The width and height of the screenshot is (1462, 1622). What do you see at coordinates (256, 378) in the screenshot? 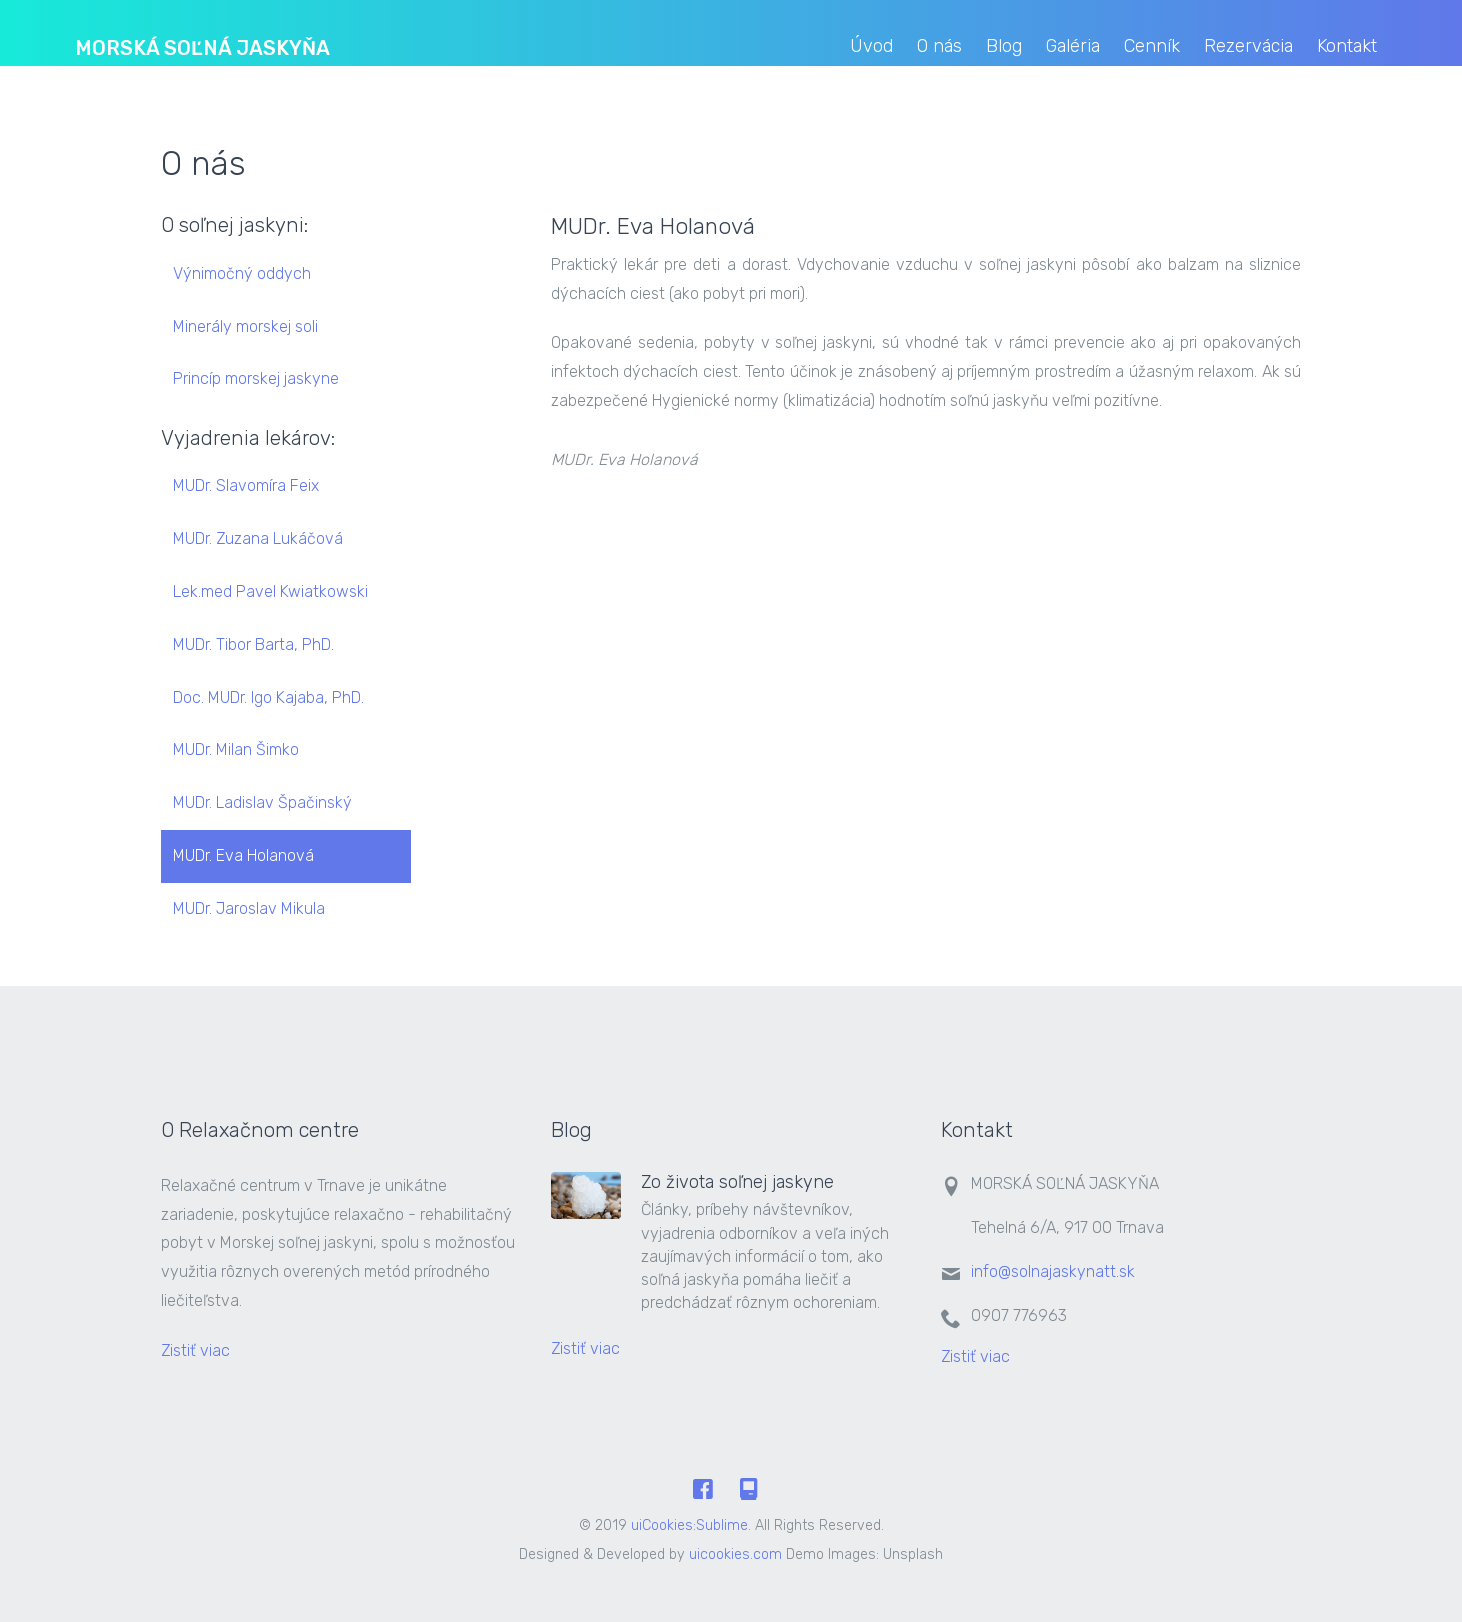
I see `Princíp morskej jaskyne` at bounding box center [256, 378].